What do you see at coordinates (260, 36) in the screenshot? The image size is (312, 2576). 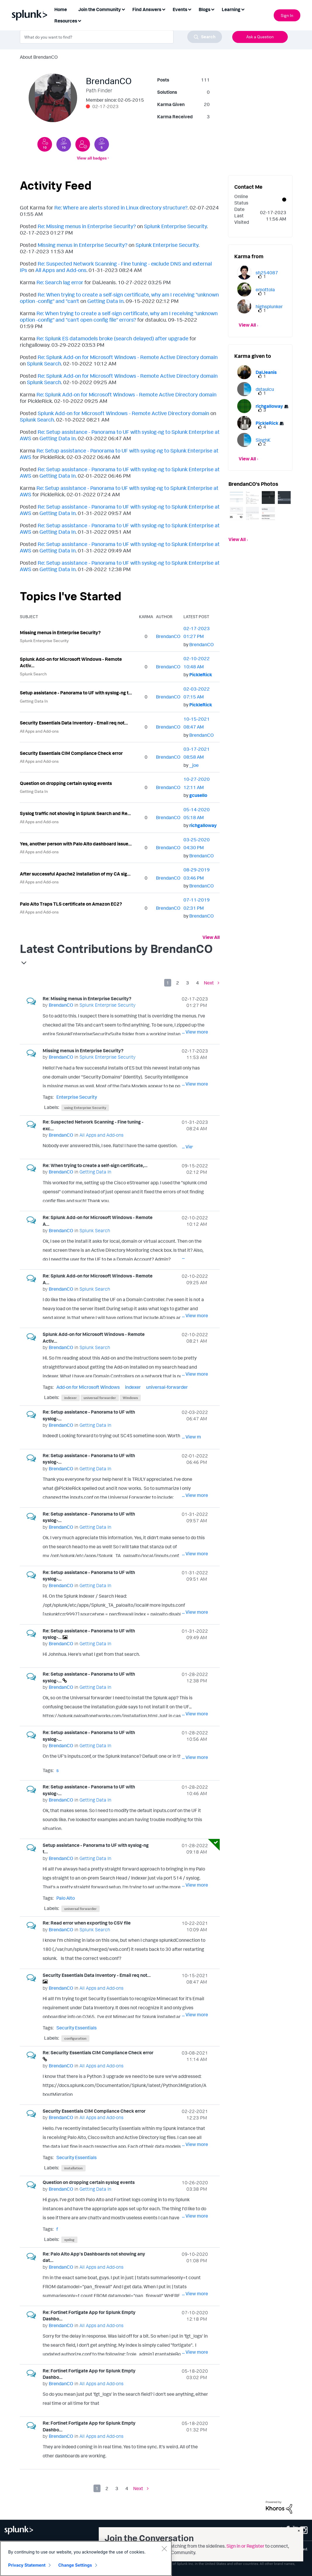 I see `Ask a Question` at bounding box center [260, 36].